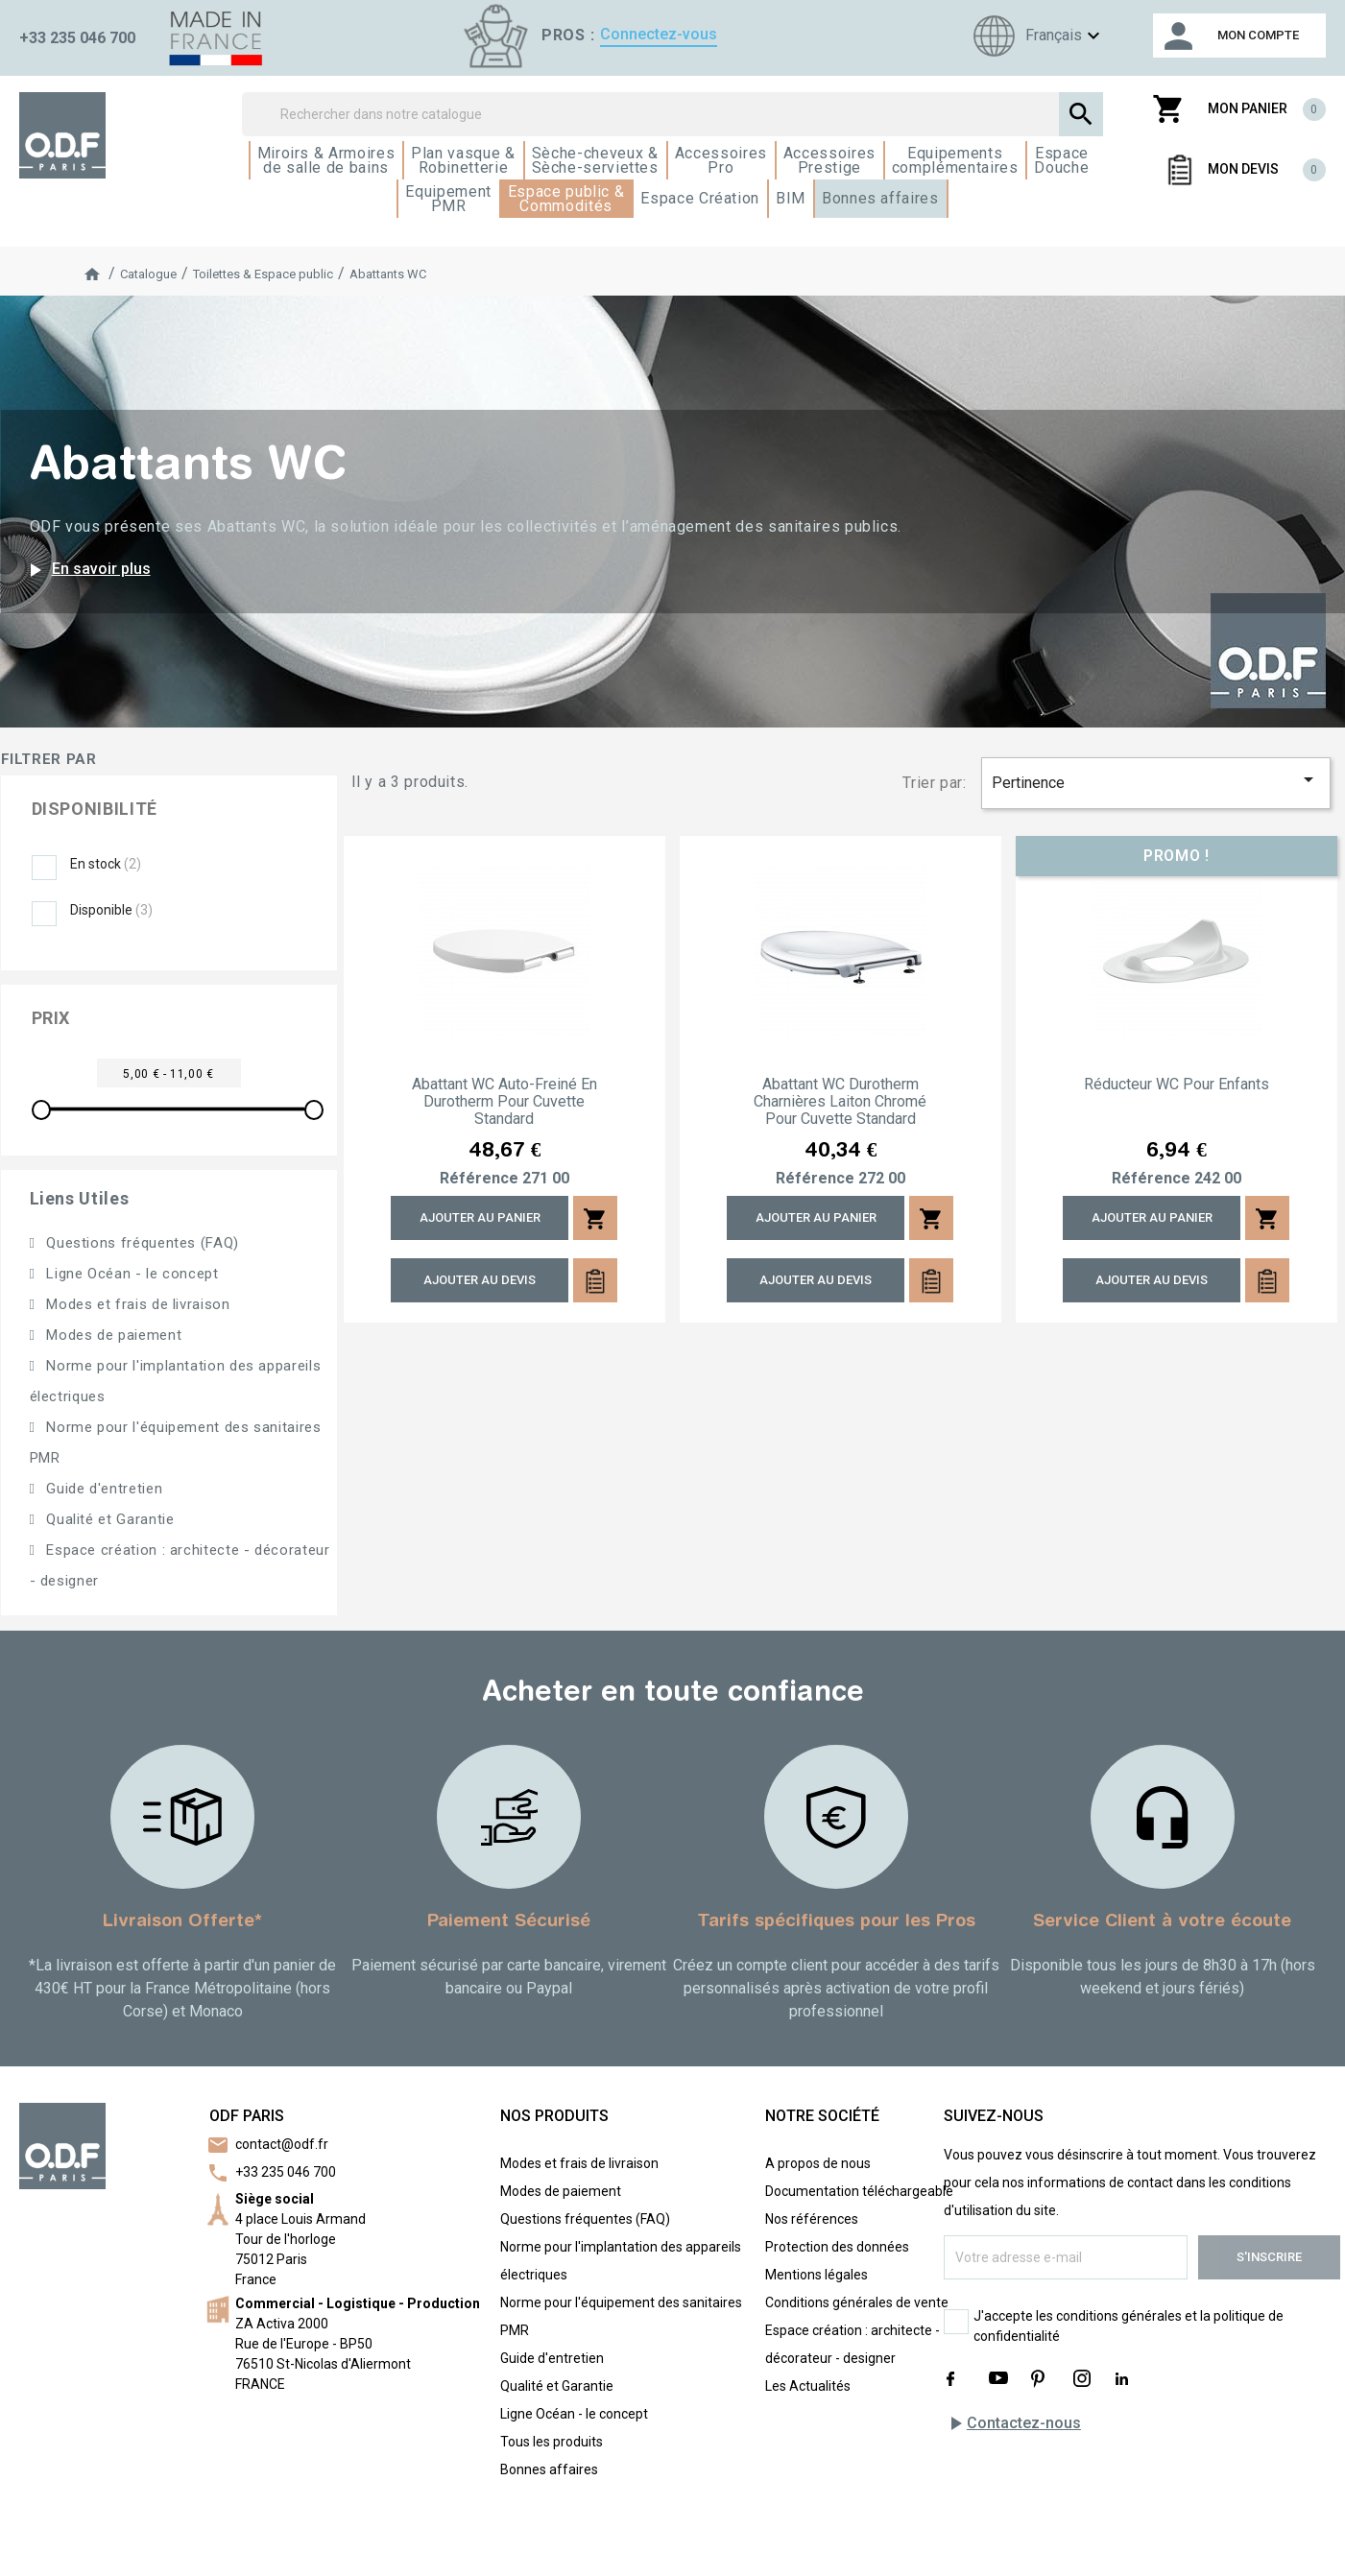 This screenshot has height=2576, width=1345. Describe the element at coordinates (87, 570) in the screenshot. I see `En savoir plus` at that location.